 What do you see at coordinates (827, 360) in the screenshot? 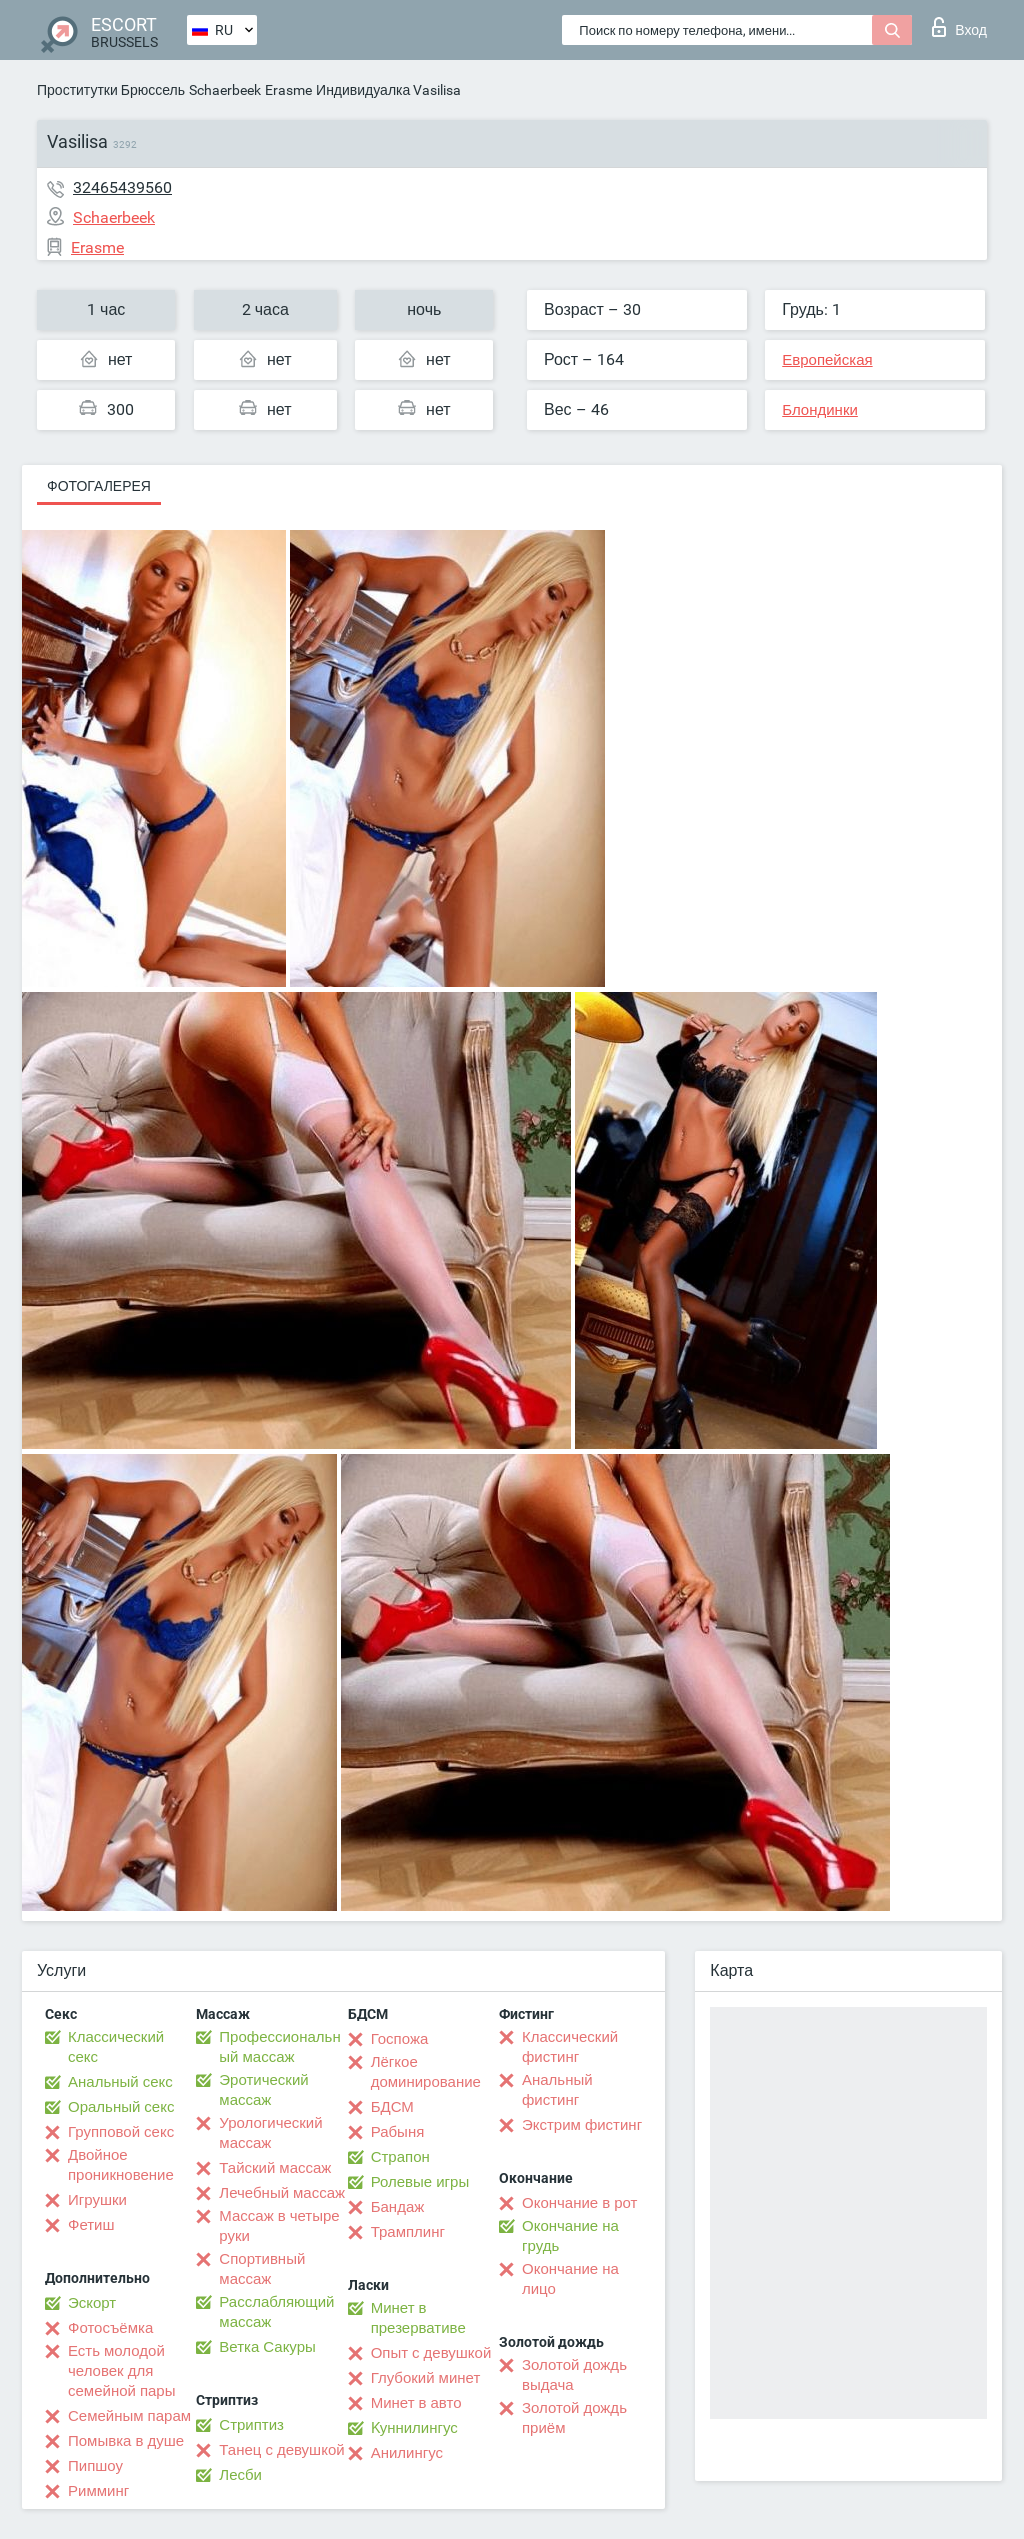
I see `Европейская` at bounding box center [827, 360].